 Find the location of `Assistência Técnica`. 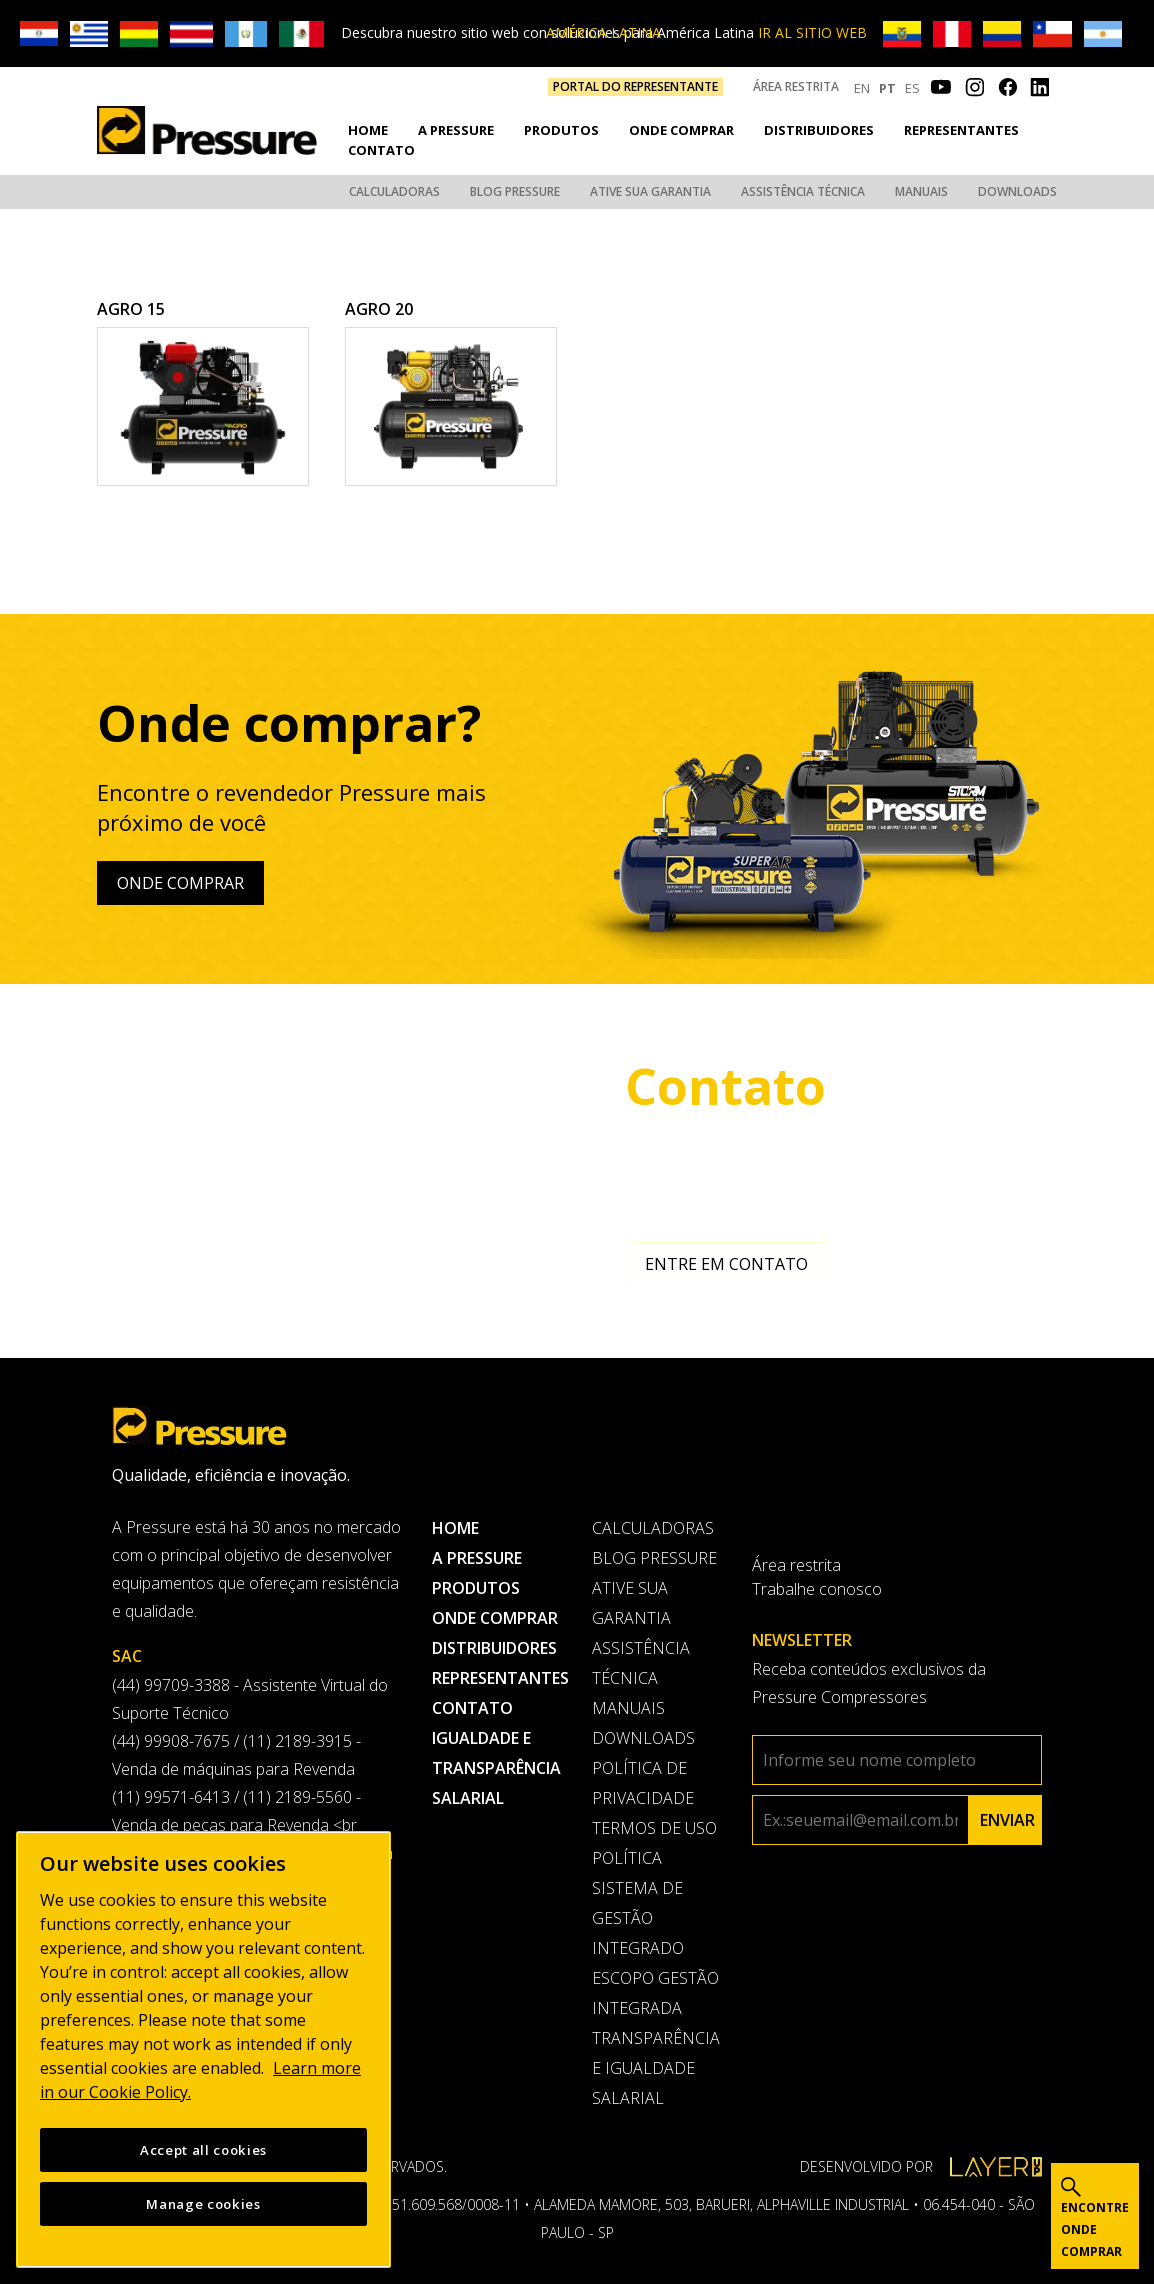

Assistência Técnica is located at coordinates (803, 190).